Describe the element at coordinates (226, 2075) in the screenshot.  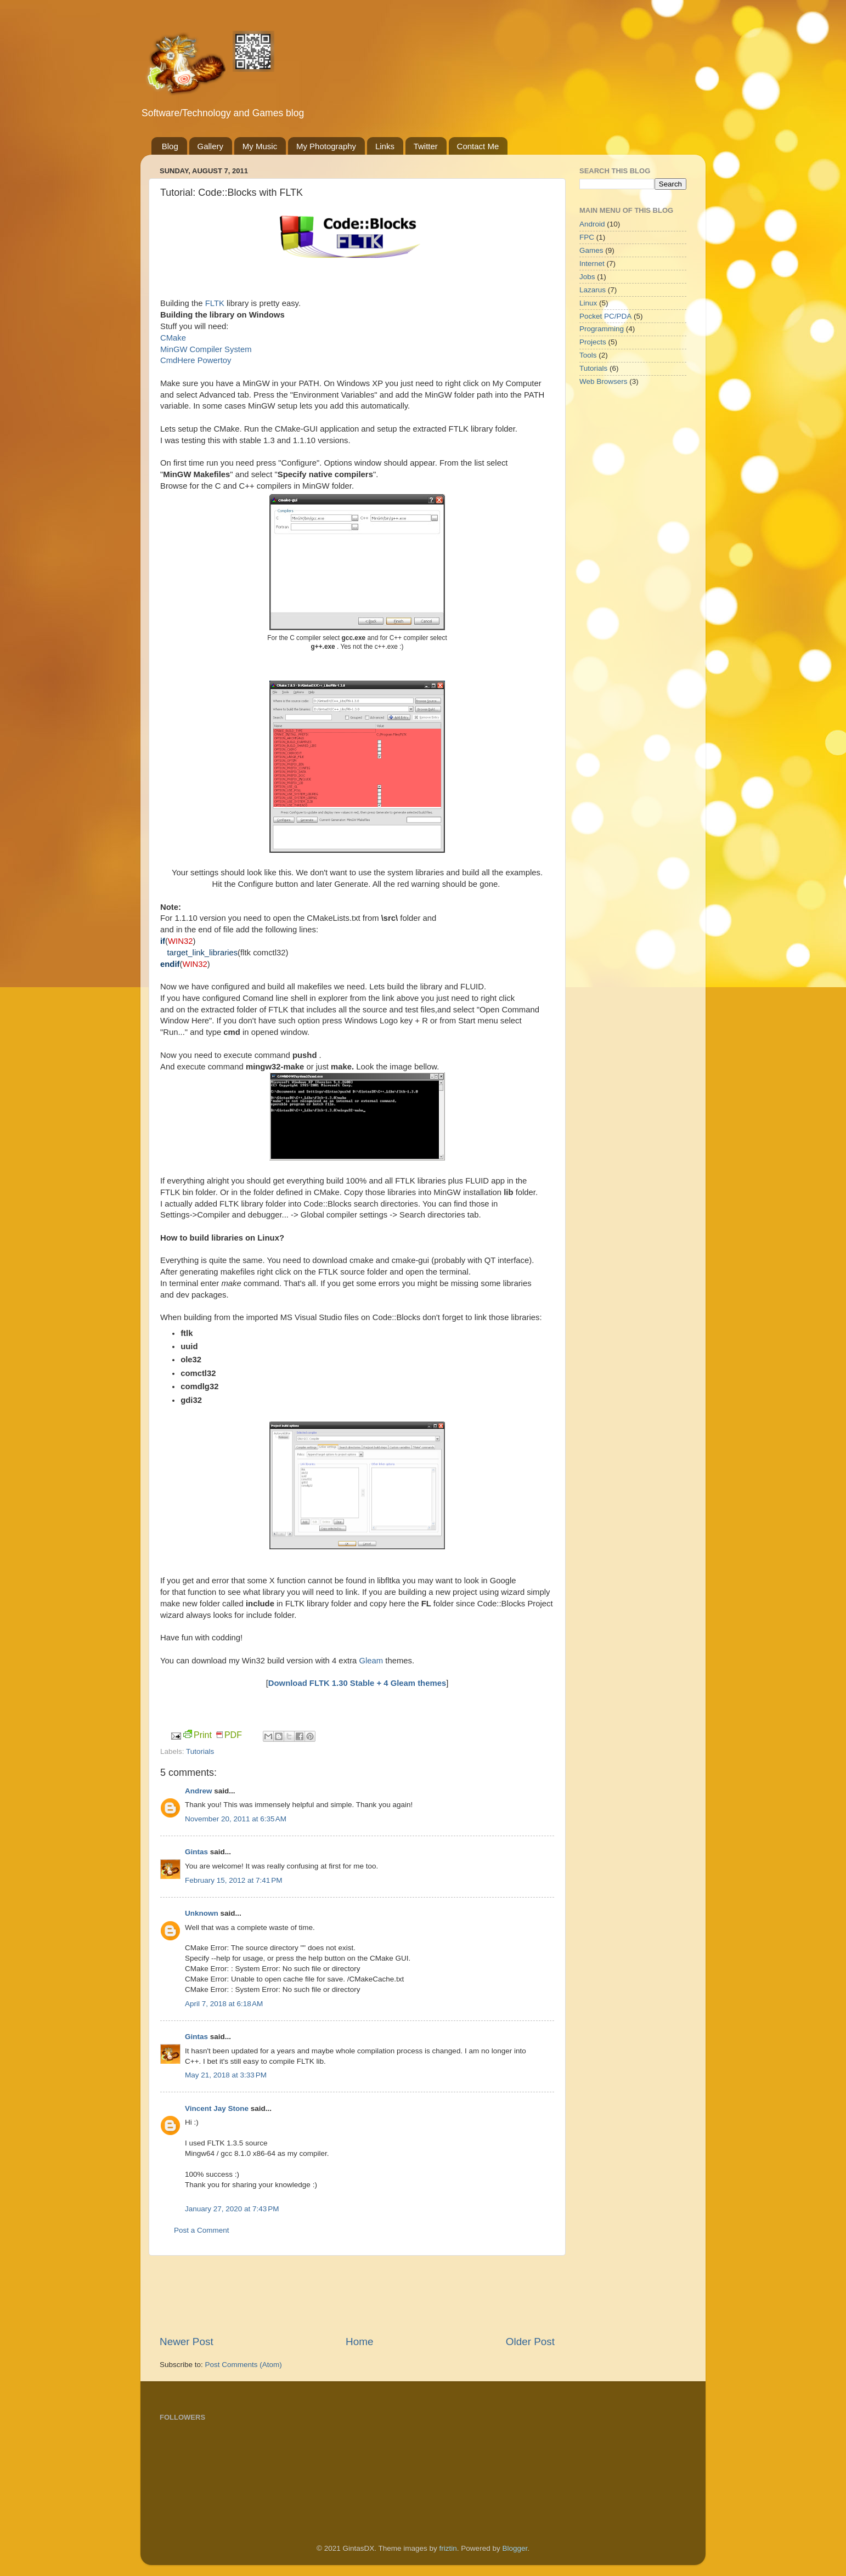
I see `May 21, 2018 at 3:33 PM` at that location.